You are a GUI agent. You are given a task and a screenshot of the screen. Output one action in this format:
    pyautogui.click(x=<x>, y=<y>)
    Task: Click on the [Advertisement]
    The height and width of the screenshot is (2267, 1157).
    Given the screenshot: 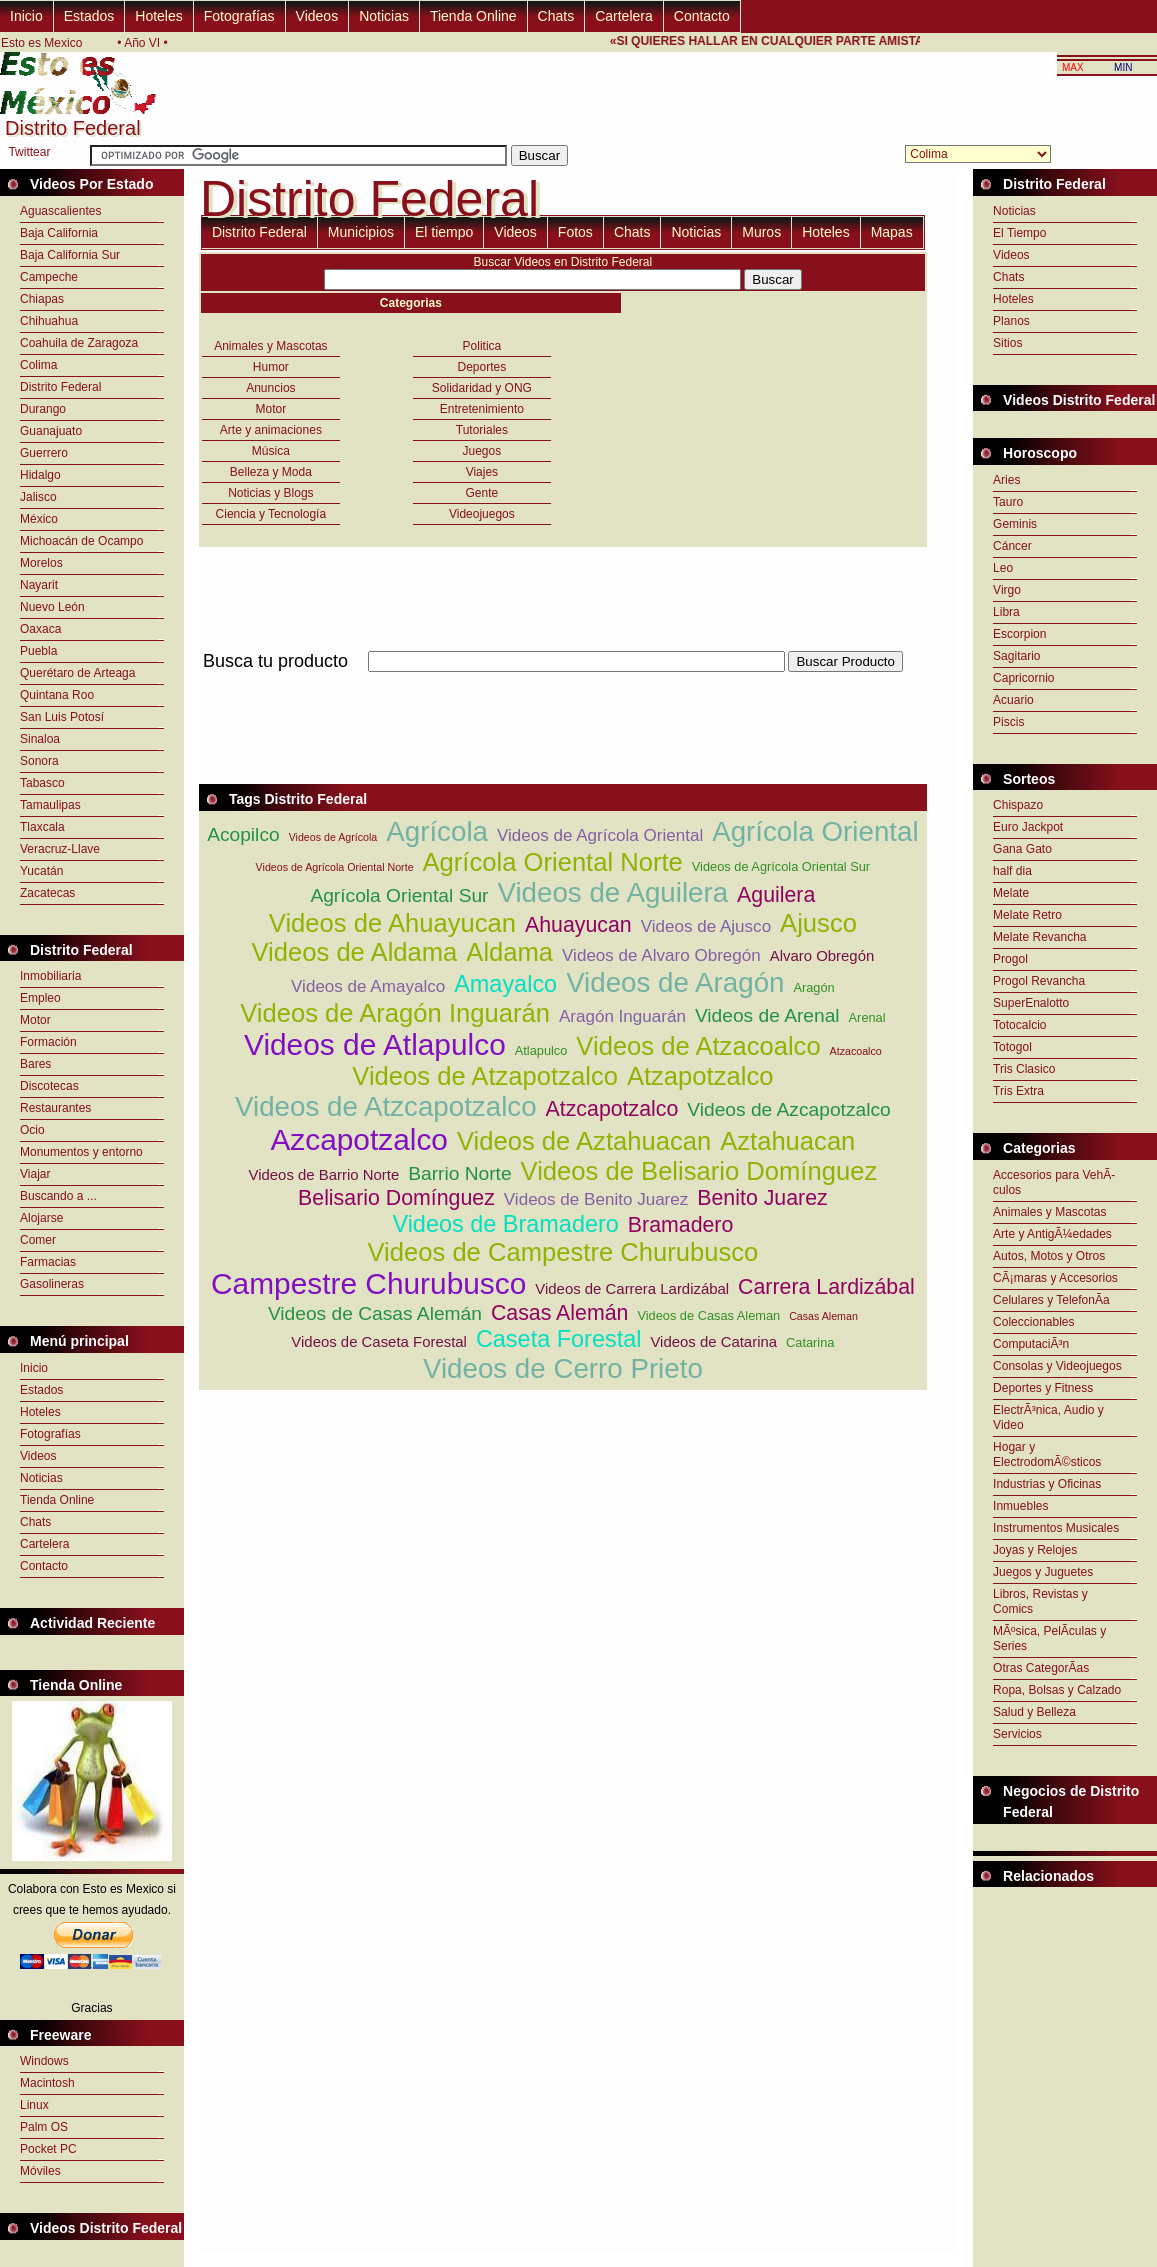 What is the action you would take?
    pyautogui.click(x=563, y=683)
    